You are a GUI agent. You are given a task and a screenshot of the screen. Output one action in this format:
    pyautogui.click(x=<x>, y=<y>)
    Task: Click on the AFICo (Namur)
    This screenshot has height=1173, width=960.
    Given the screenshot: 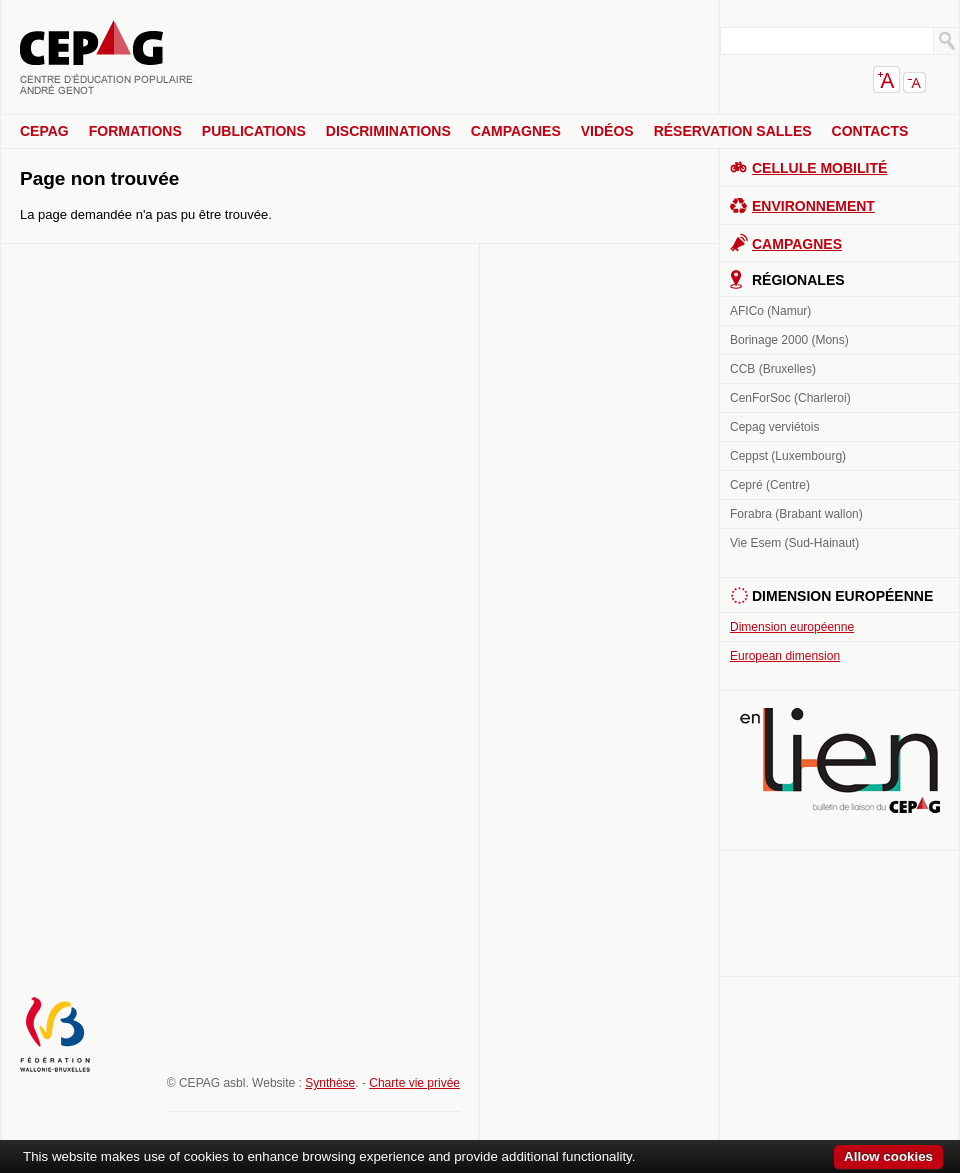 What is the action you would take?
    pyautogui.click(x=770, y=311)
    